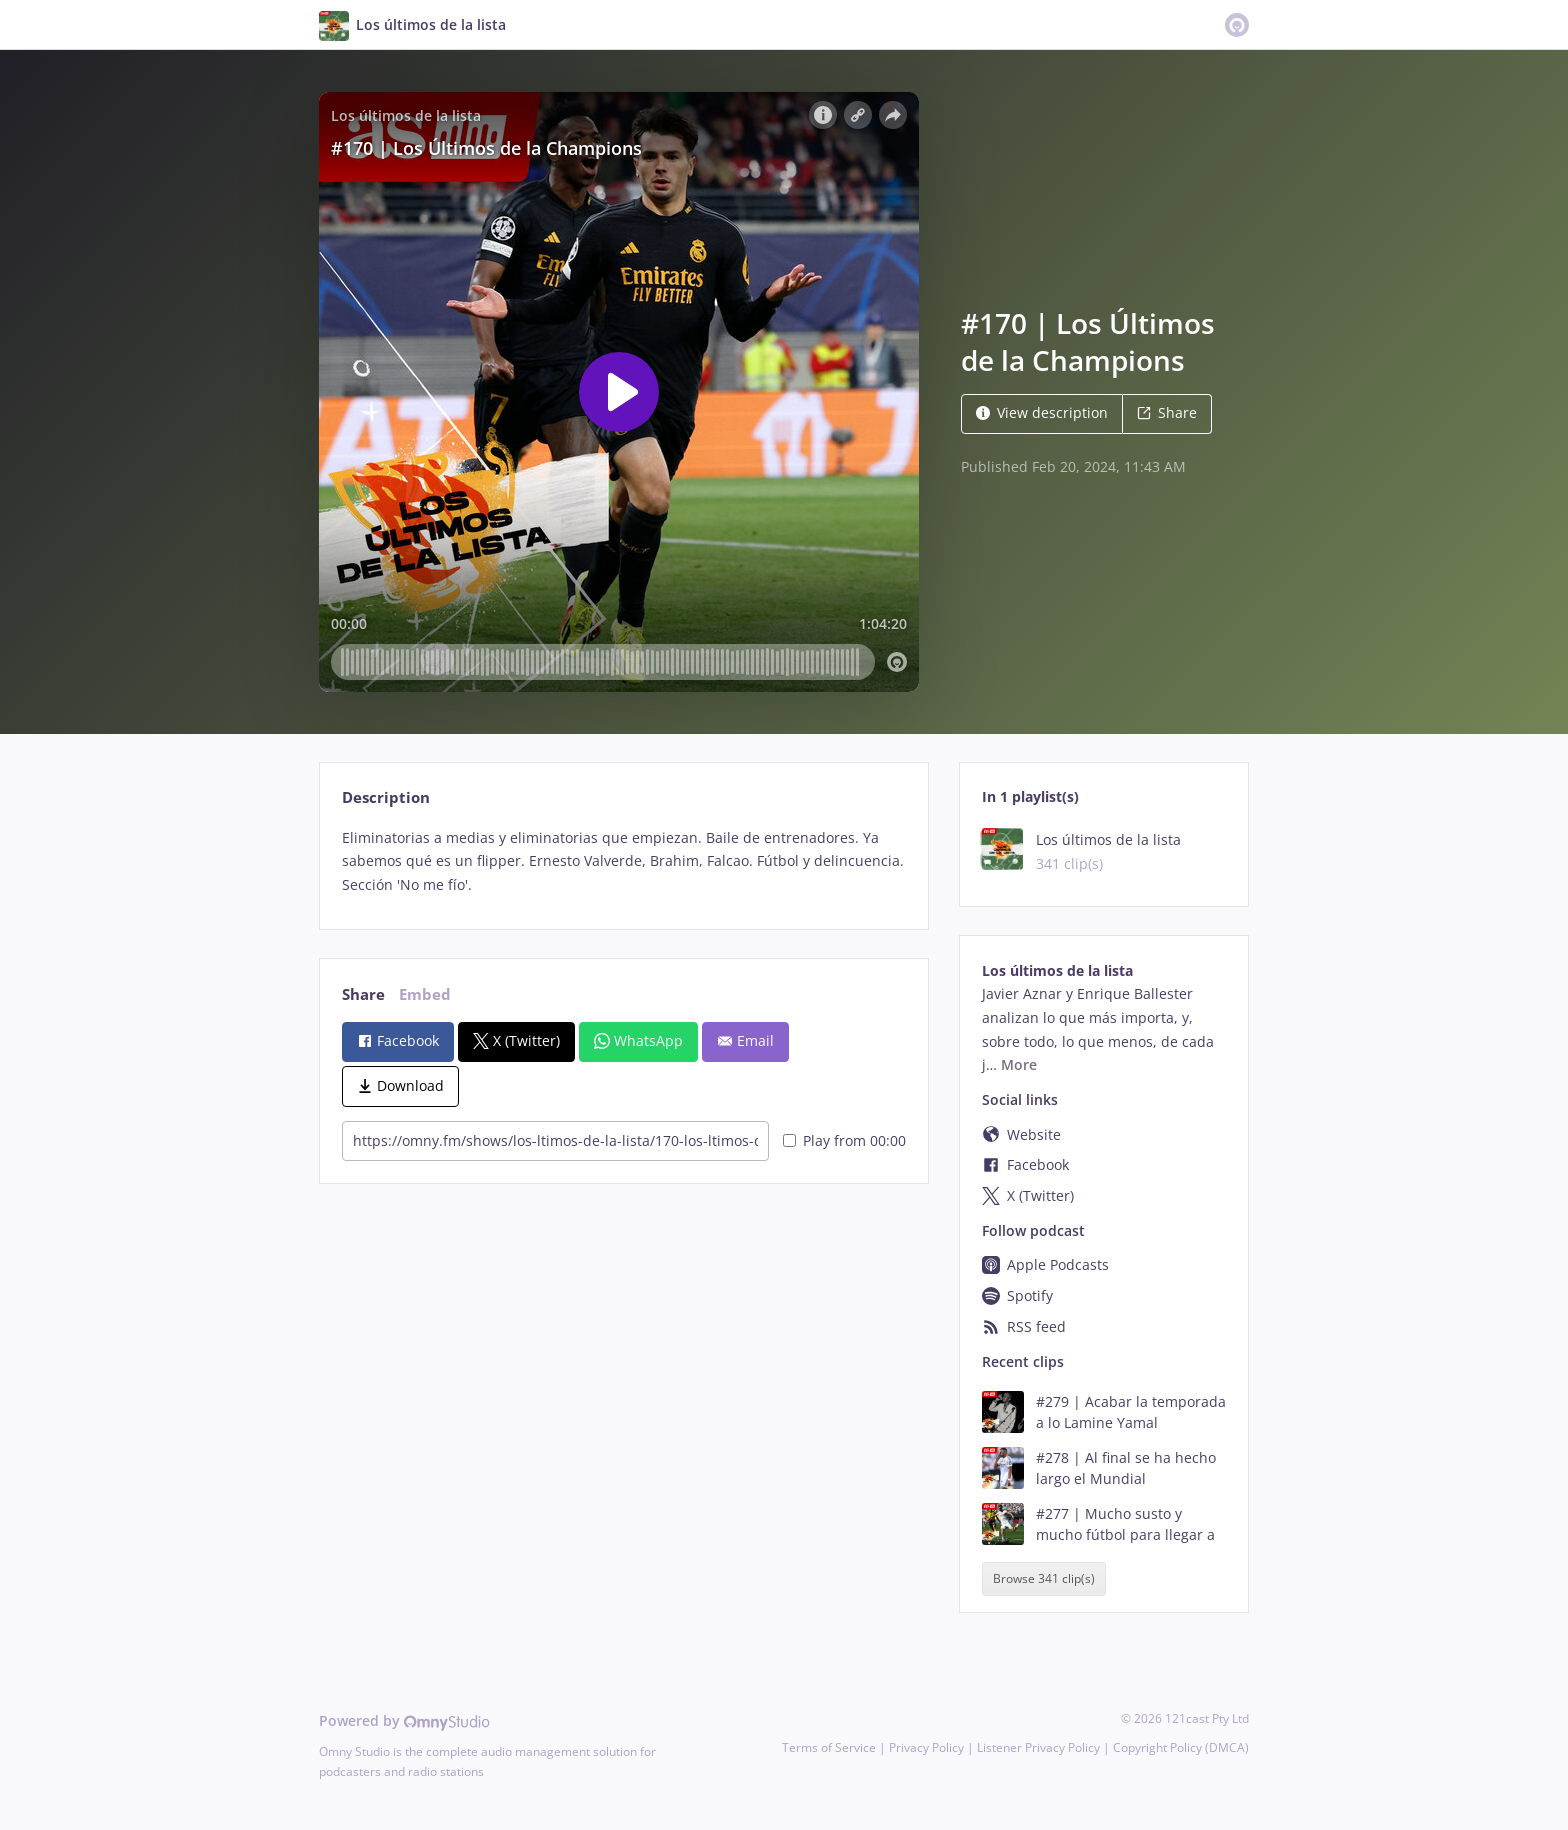  What do you see at coordinates (363, 994) in the screenshot?
I see `Share [tab]` at bounding box center [363, 994].